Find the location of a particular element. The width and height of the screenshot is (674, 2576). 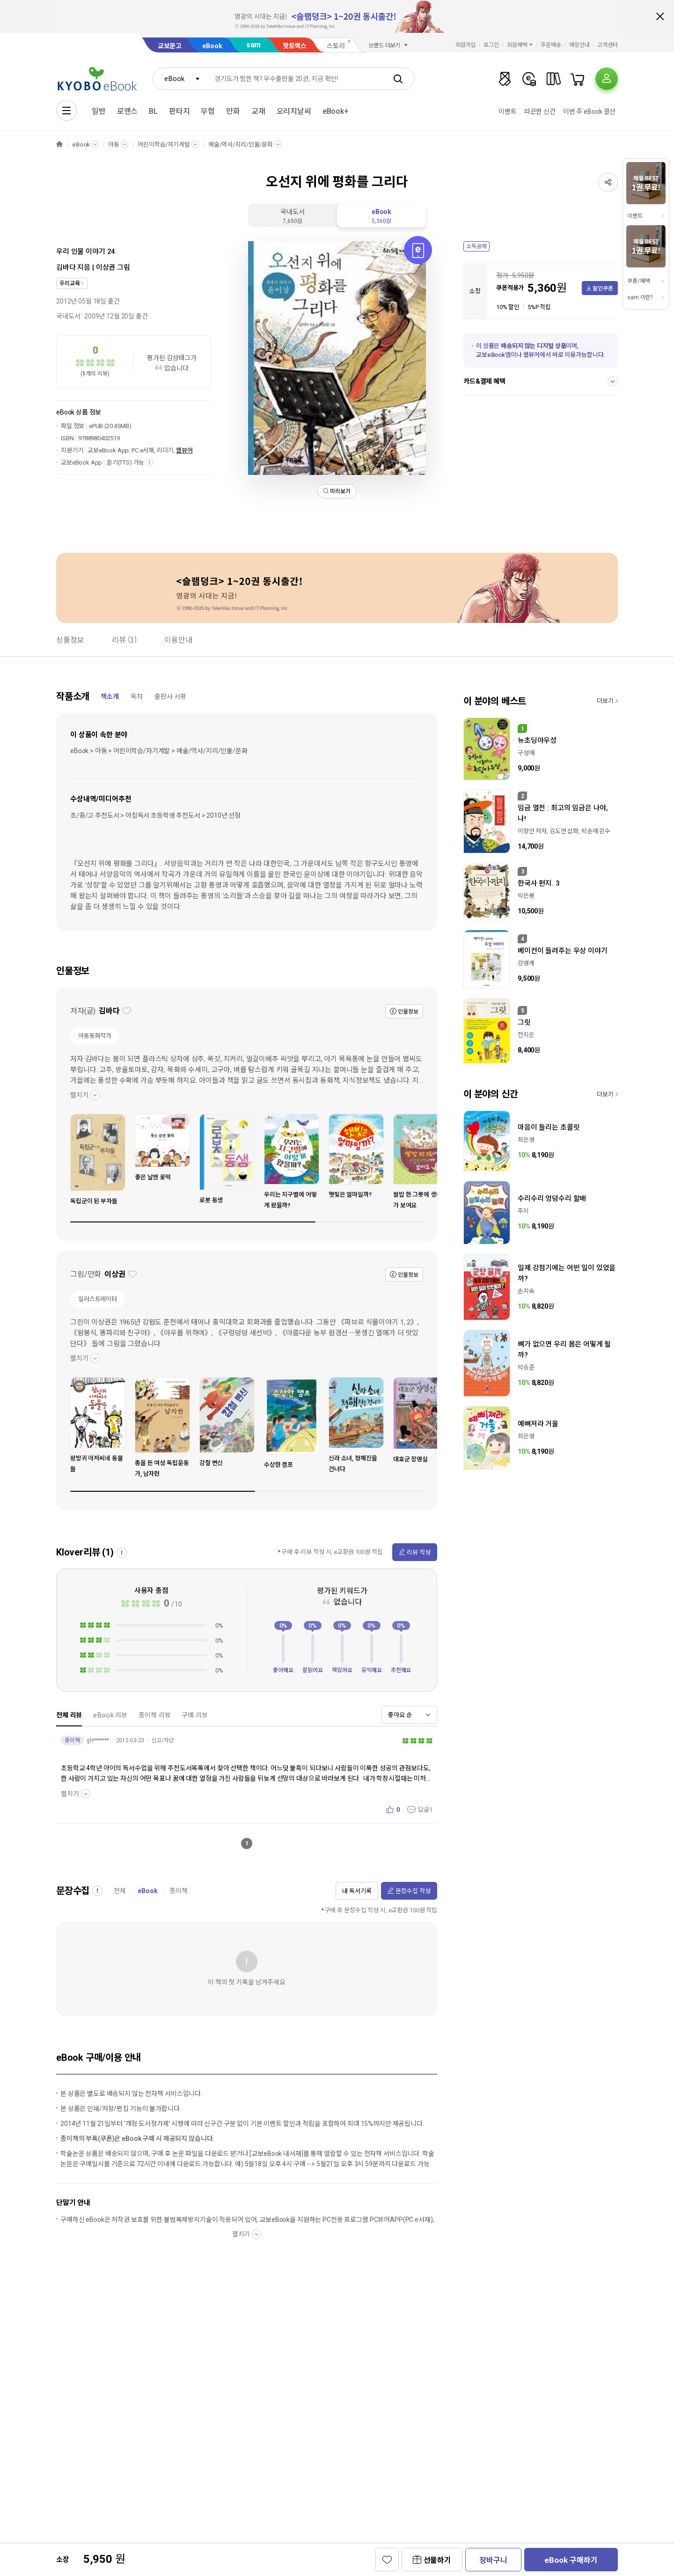

배너 닫기 is located at coordinates (660, 16).